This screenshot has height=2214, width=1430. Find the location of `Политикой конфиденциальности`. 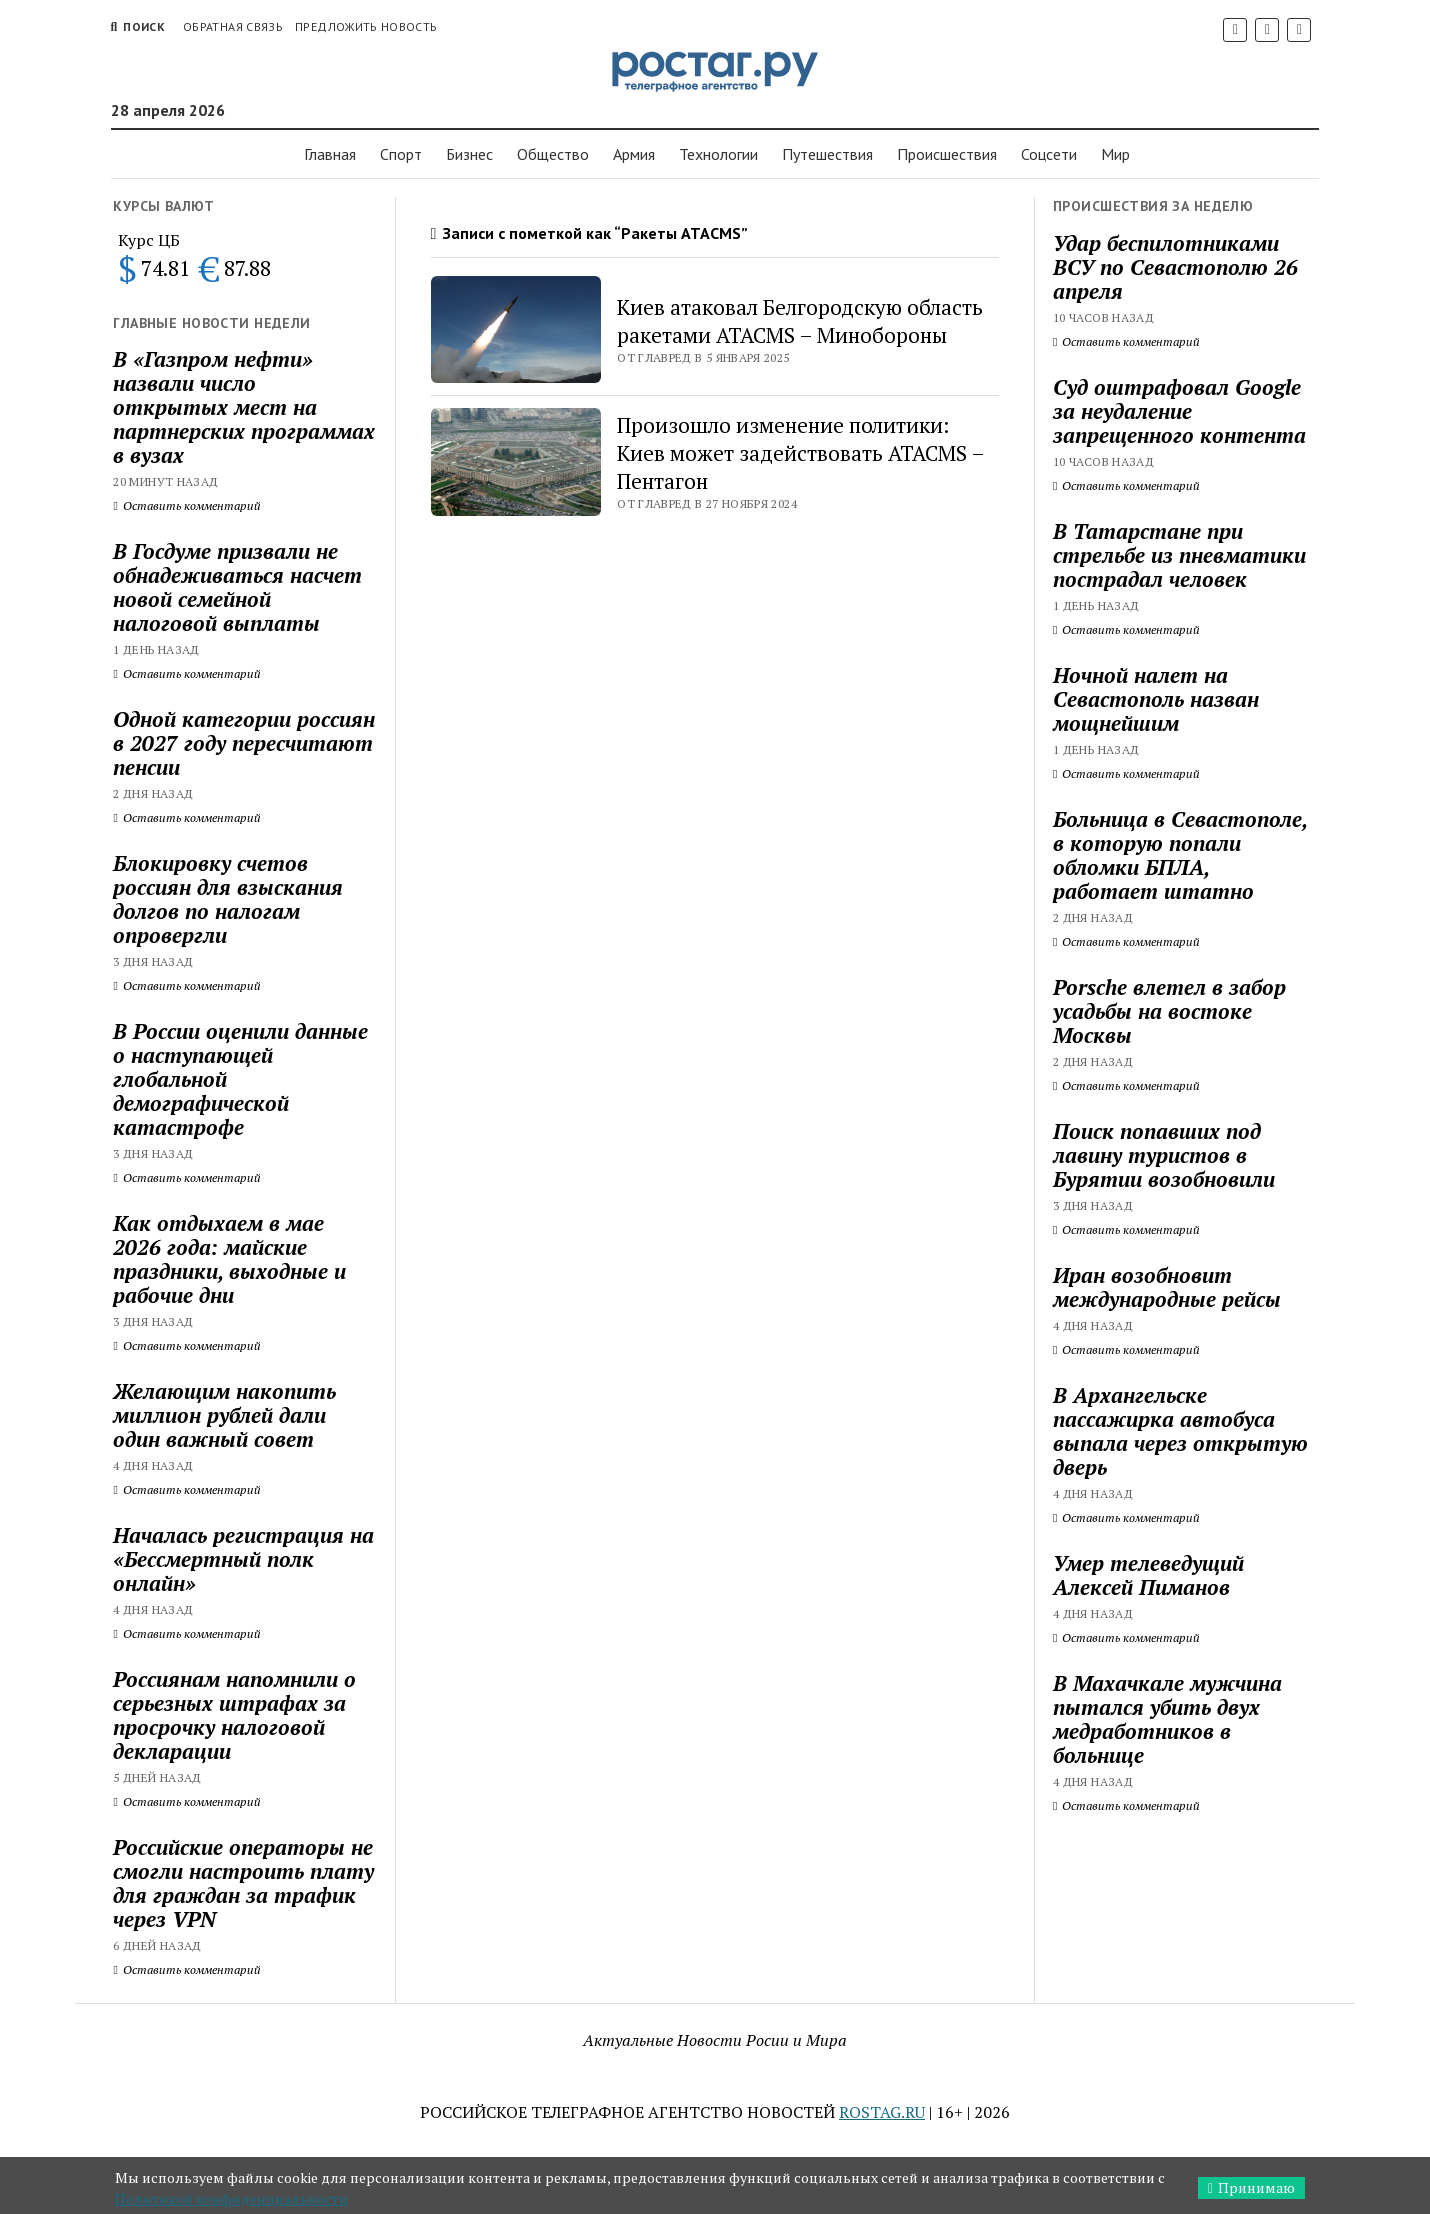

Политикой конфиденциальности is located at coordinates (231, 2198).